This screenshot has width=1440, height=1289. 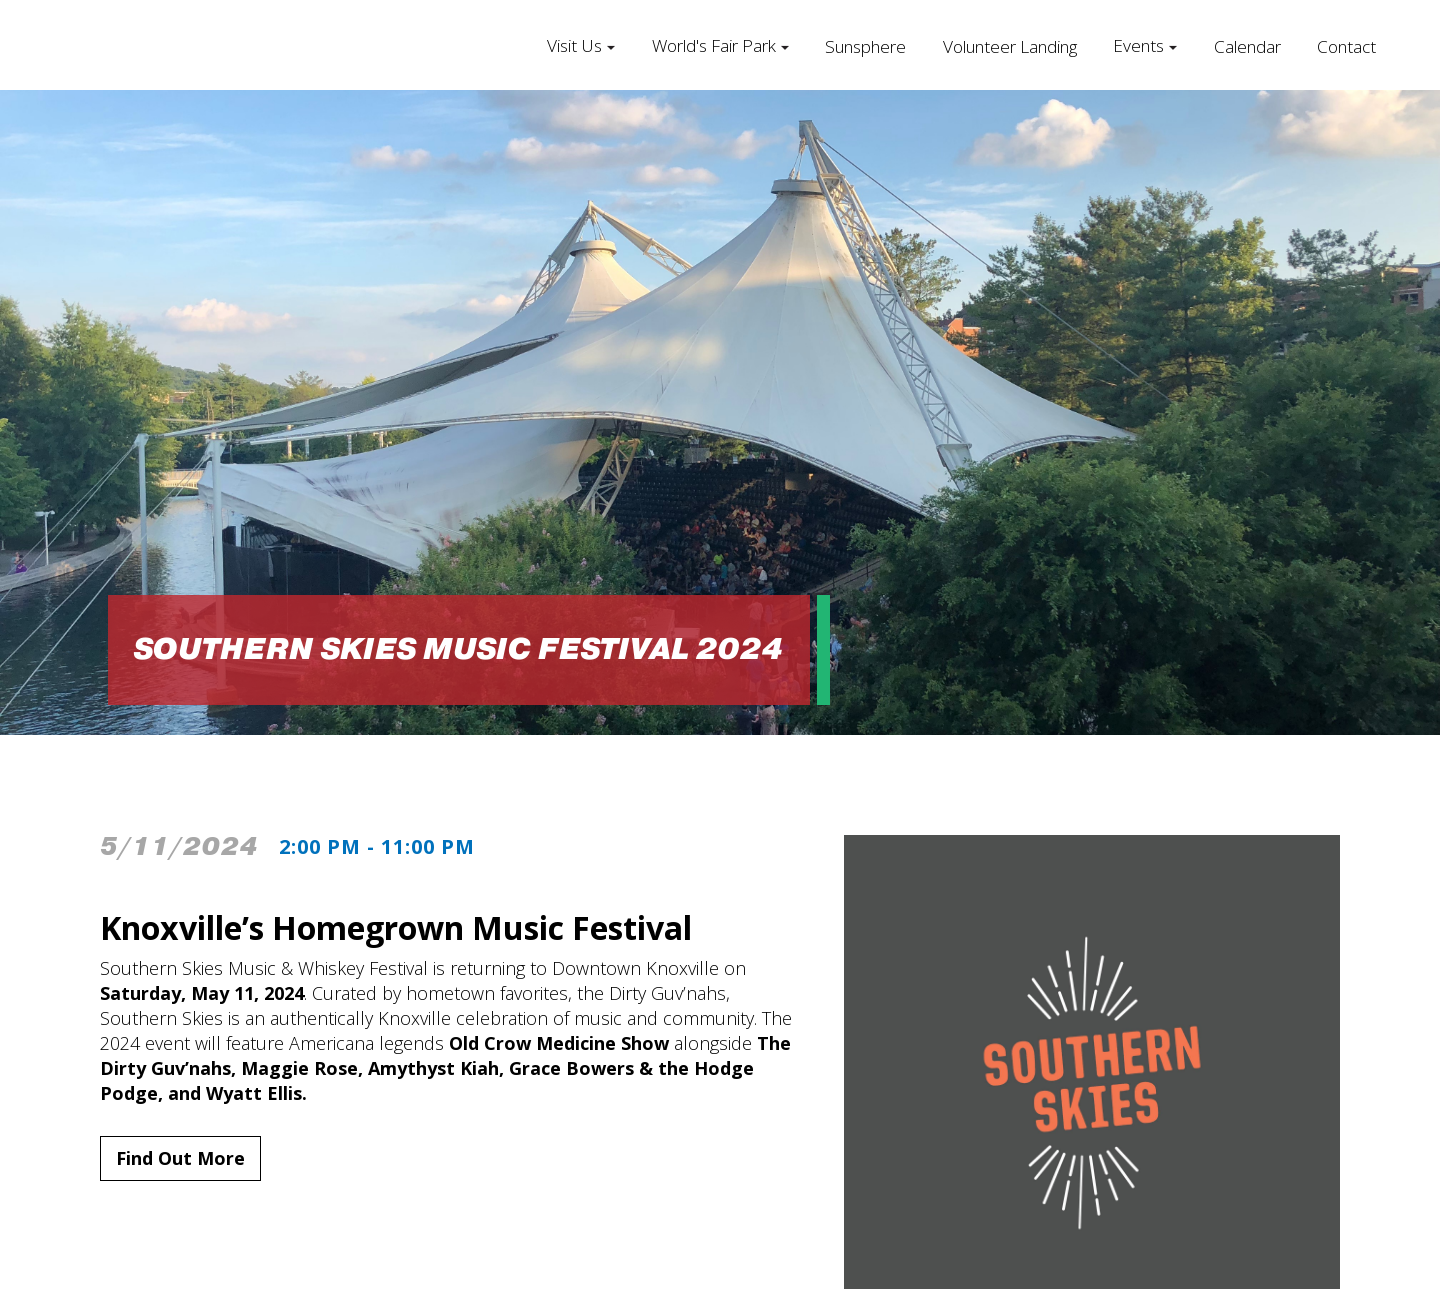 What do you see at coordinates (1010, 46) in the screenshot?
I see `Volunteer Landing` at bounding box center [1010, 46].